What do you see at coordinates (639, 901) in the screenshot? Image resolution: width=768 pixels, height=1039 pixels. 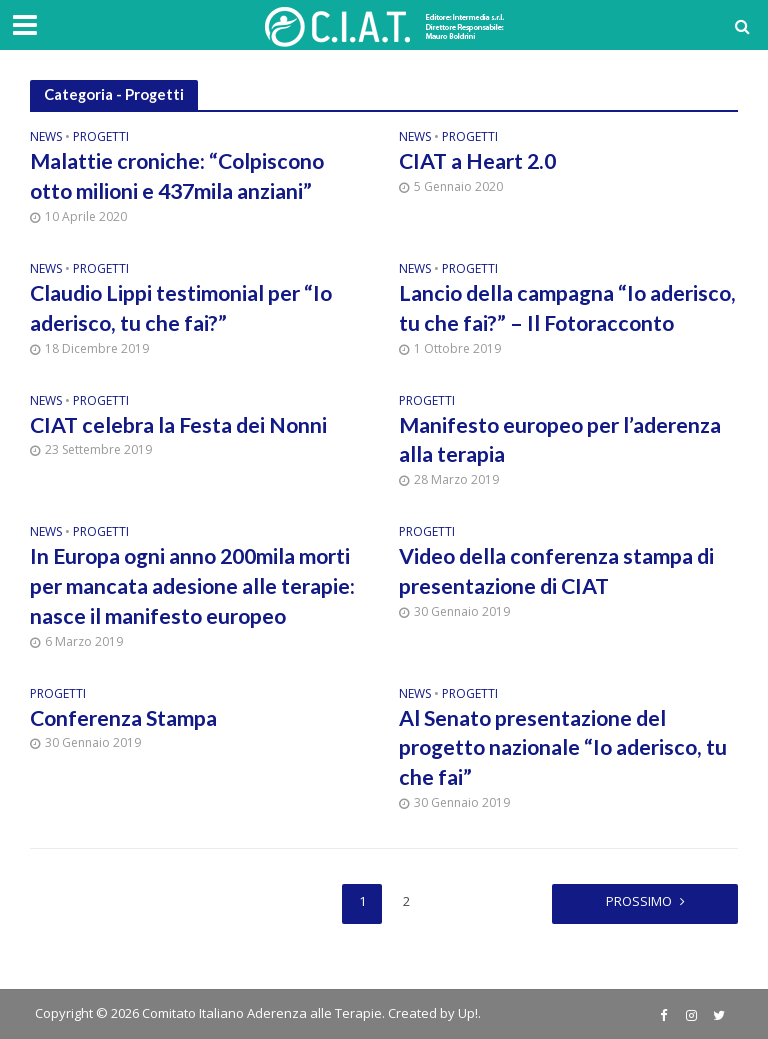 I see `Prossimo` at bounding box center [639, 901].